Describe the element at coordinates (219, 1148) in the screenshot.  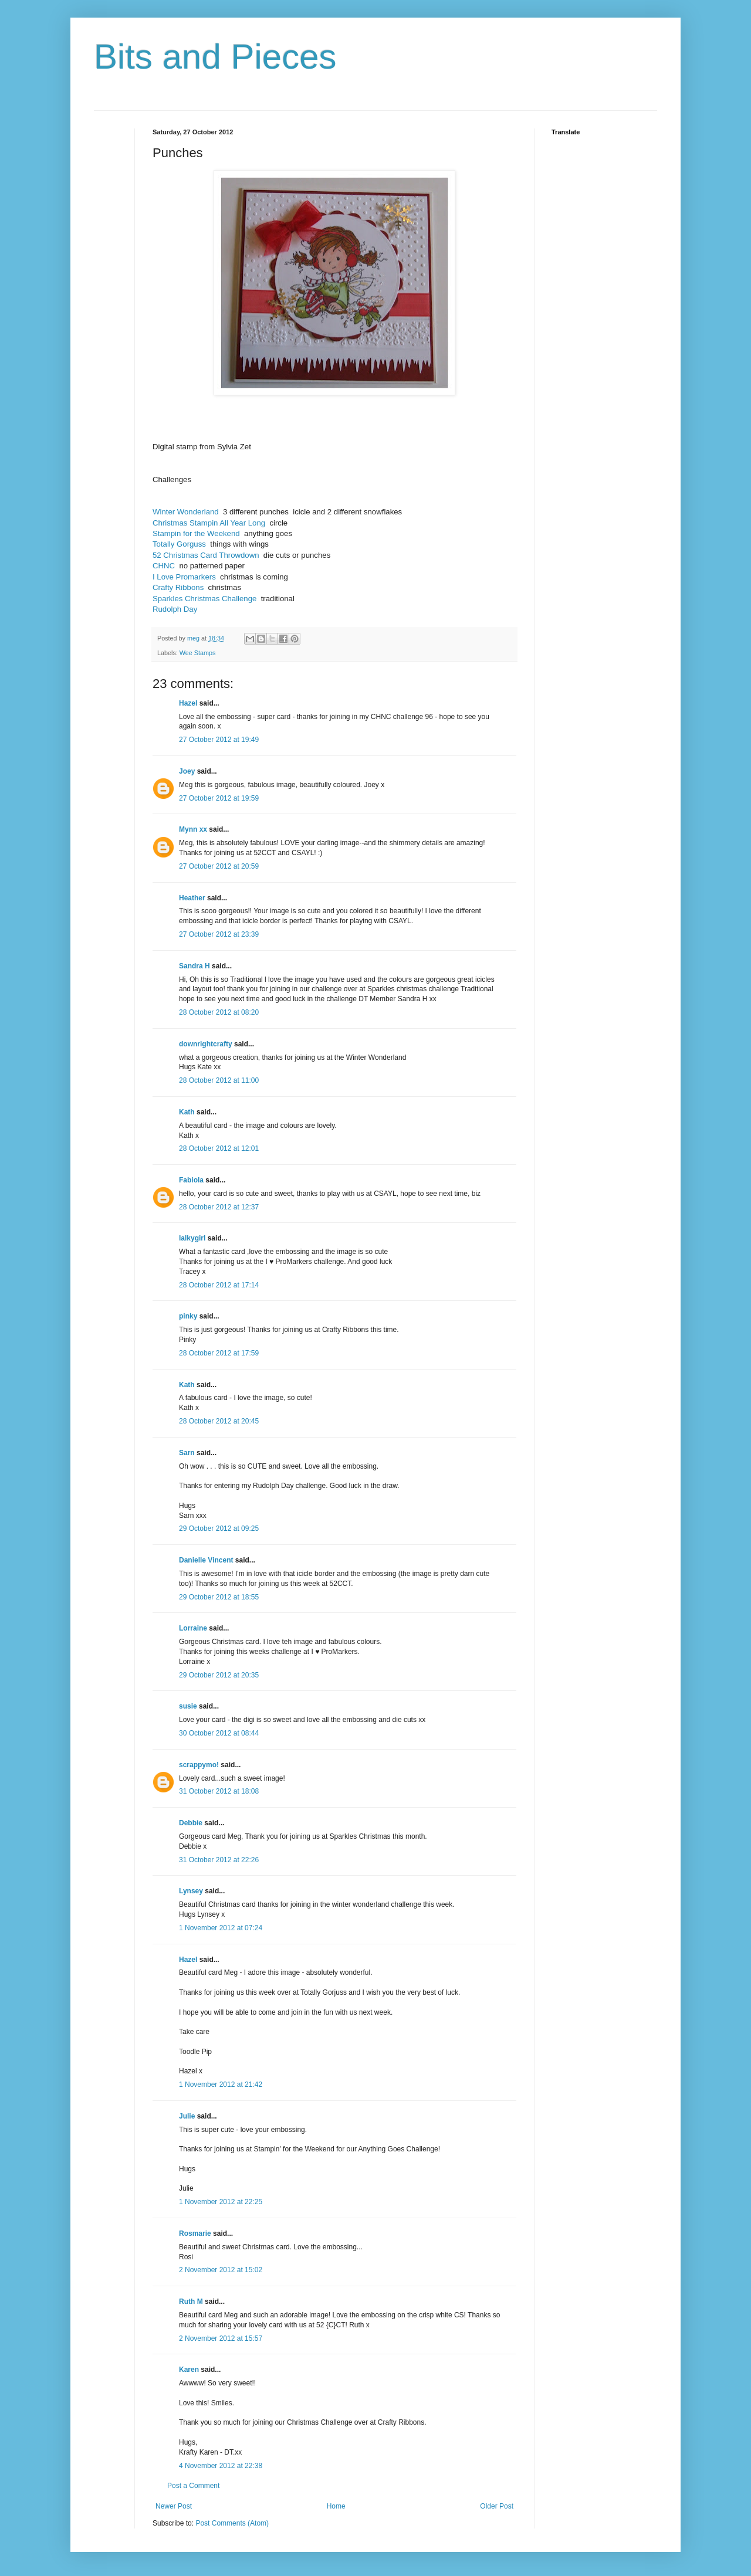
I see `28 October 2012 at 12:01` at that location.